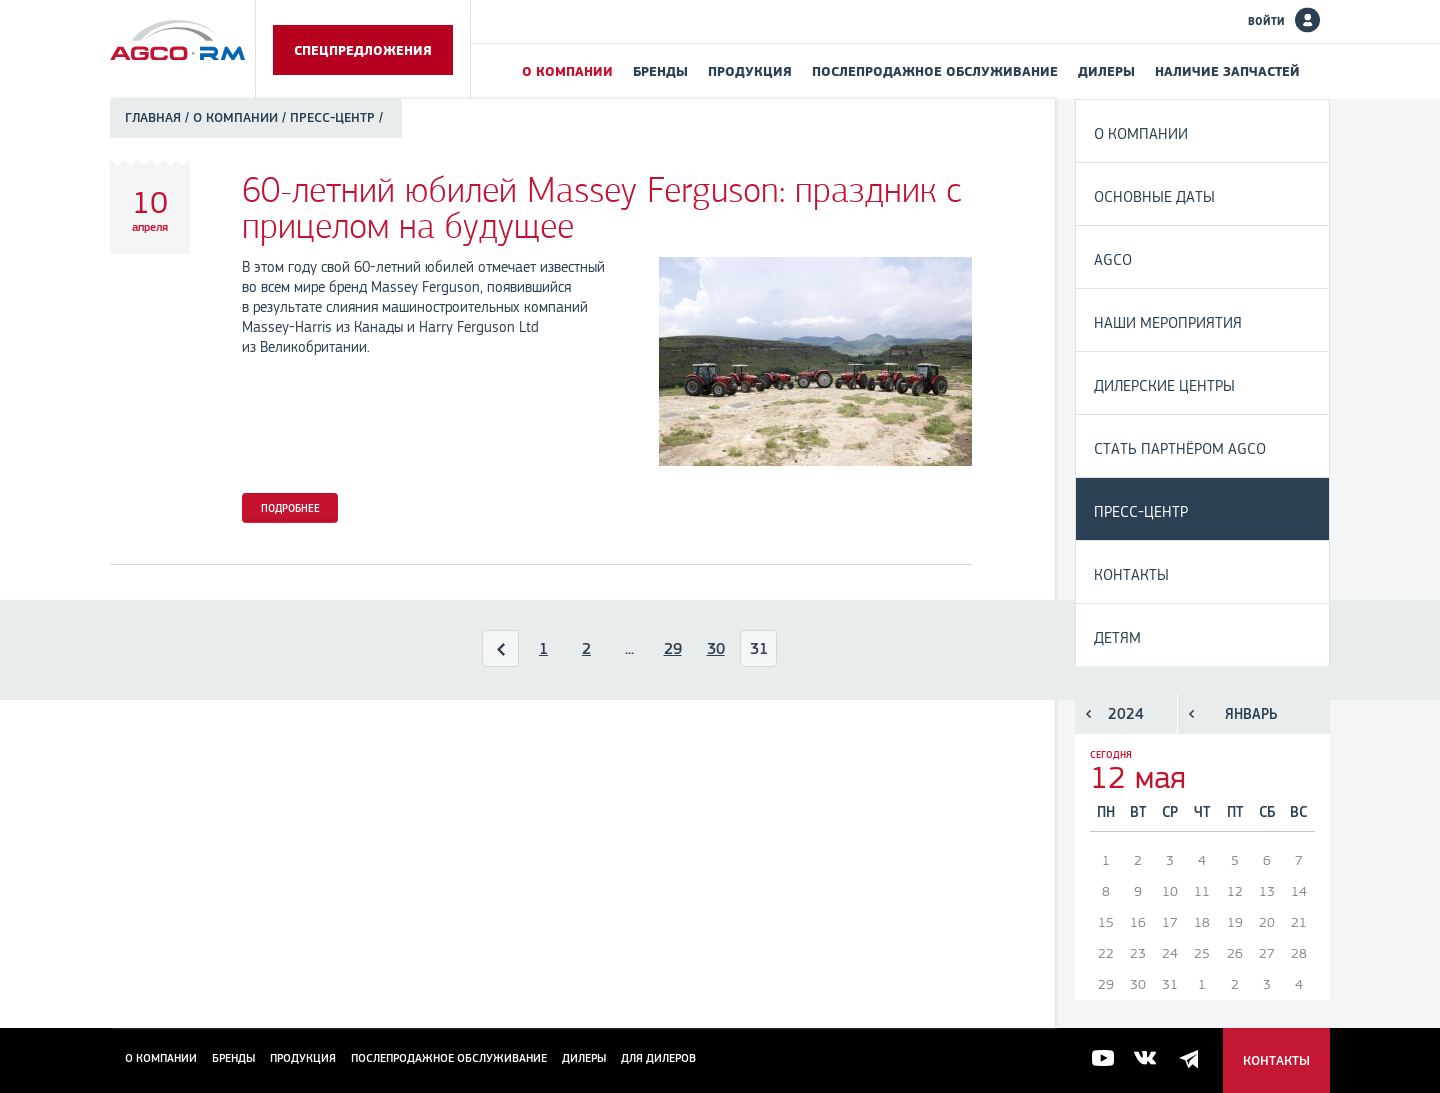 The height and width of the screenshot is (1093, 1440). Describe the element at coordinates (1164, 385) in the screenshot. I see `Дилерские центры` at that location.